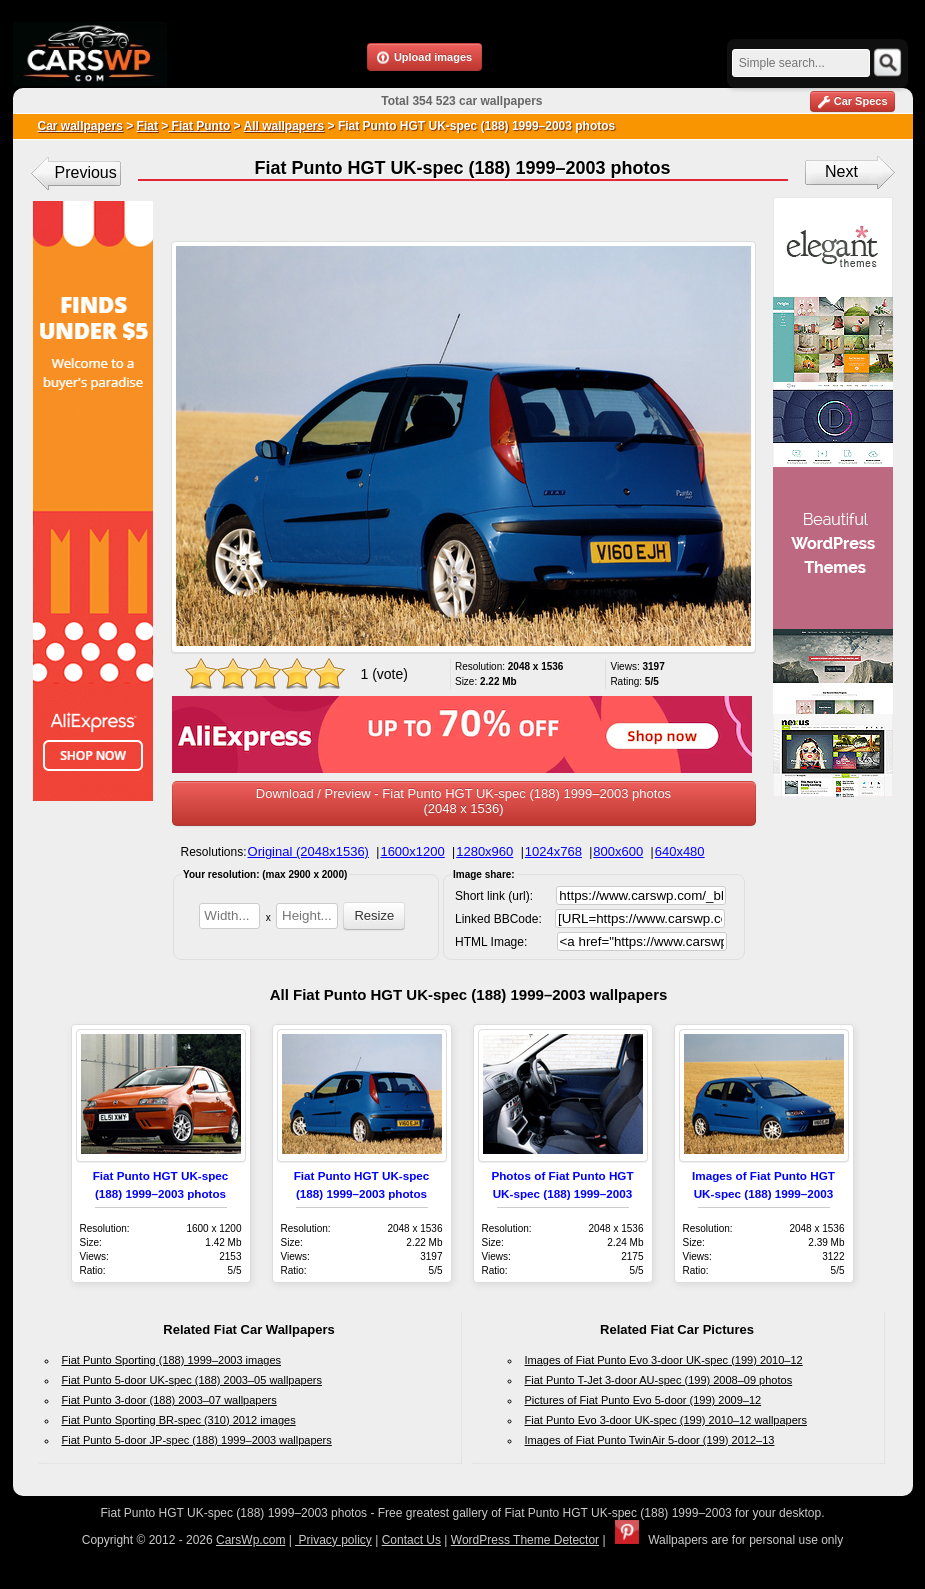  I want to click on 800x600, so click(618, 851).